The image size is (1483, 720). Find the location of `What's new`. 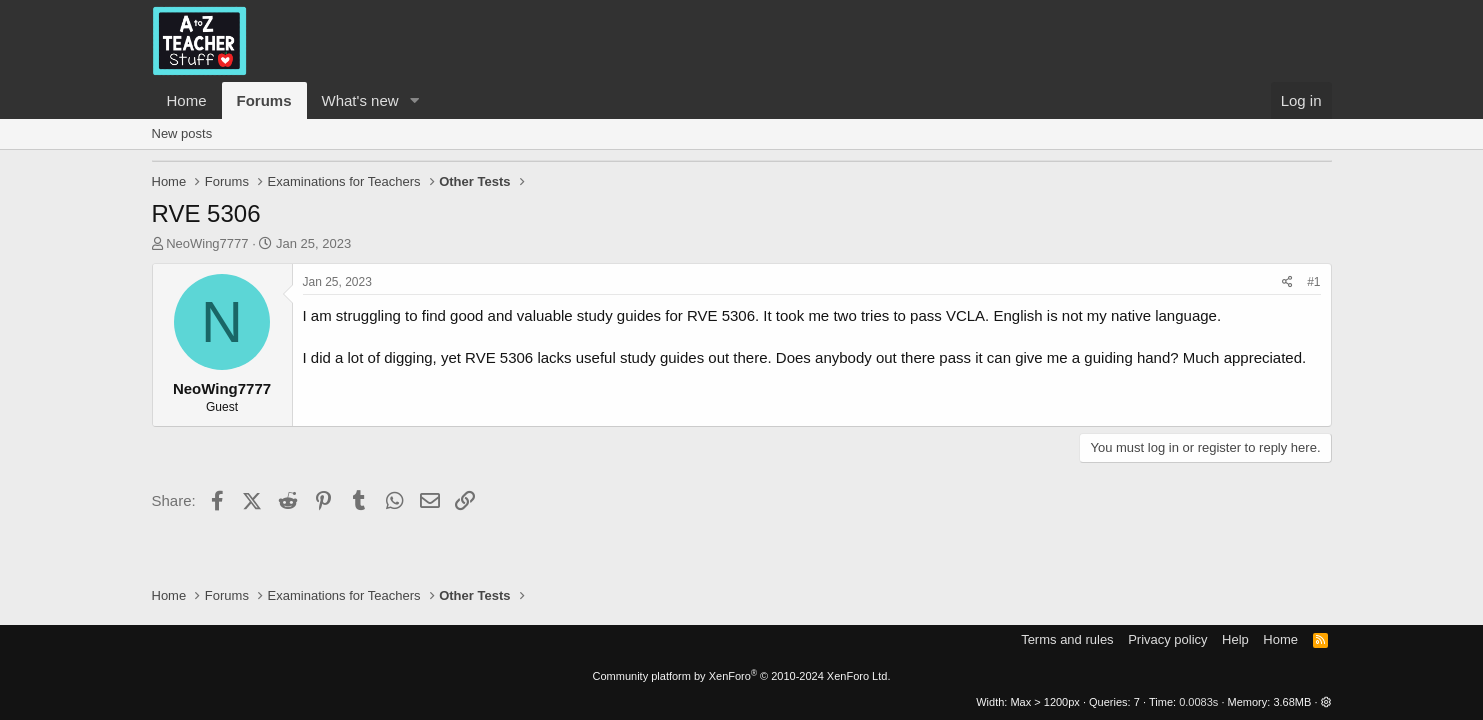

What's new is located at coordinates (360, 100).